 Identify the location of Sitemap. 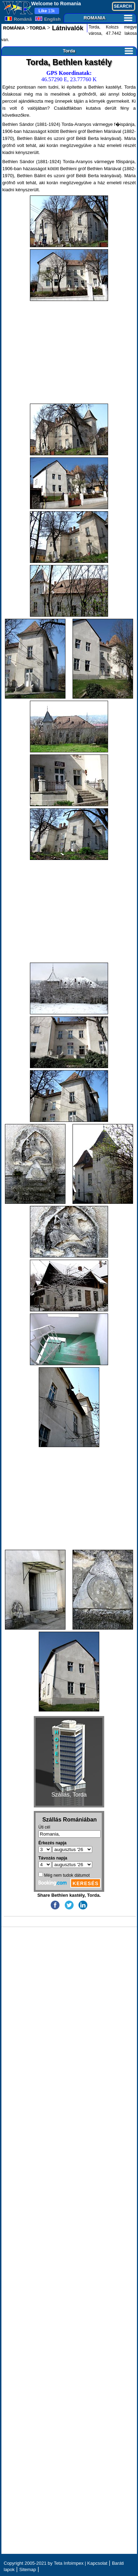
(27, 2569).